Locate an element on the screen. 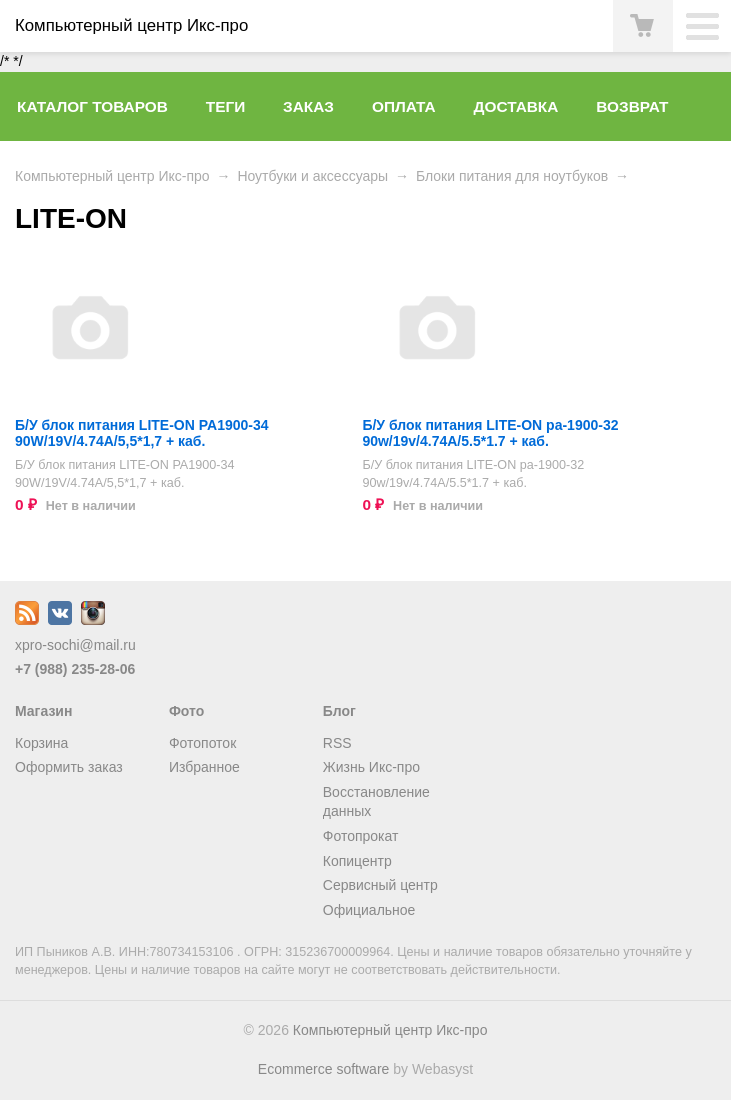 The height and width of the screenshot is (1100, 731). Оплата is located at coordinates (404, 106).